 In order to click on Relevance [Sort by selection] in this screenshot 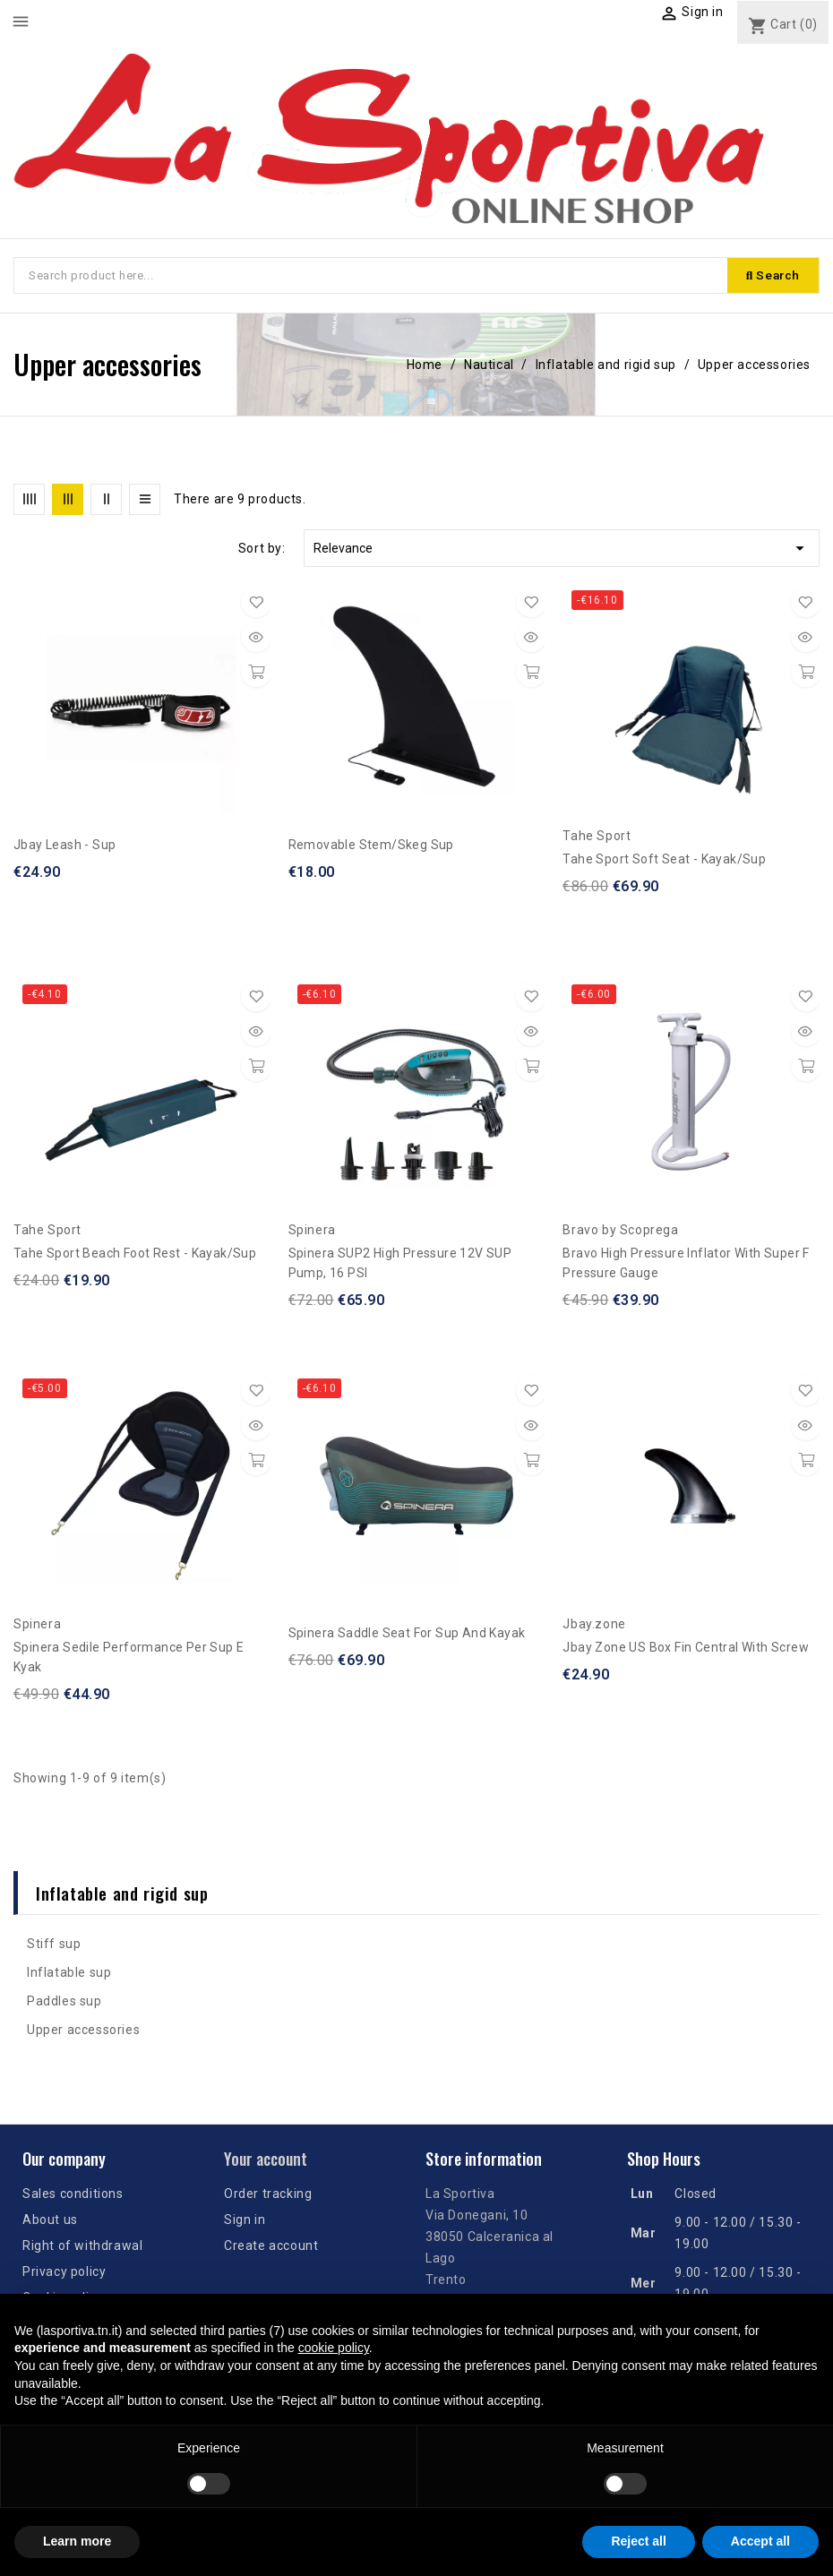, I will do `click(561, 551)`.